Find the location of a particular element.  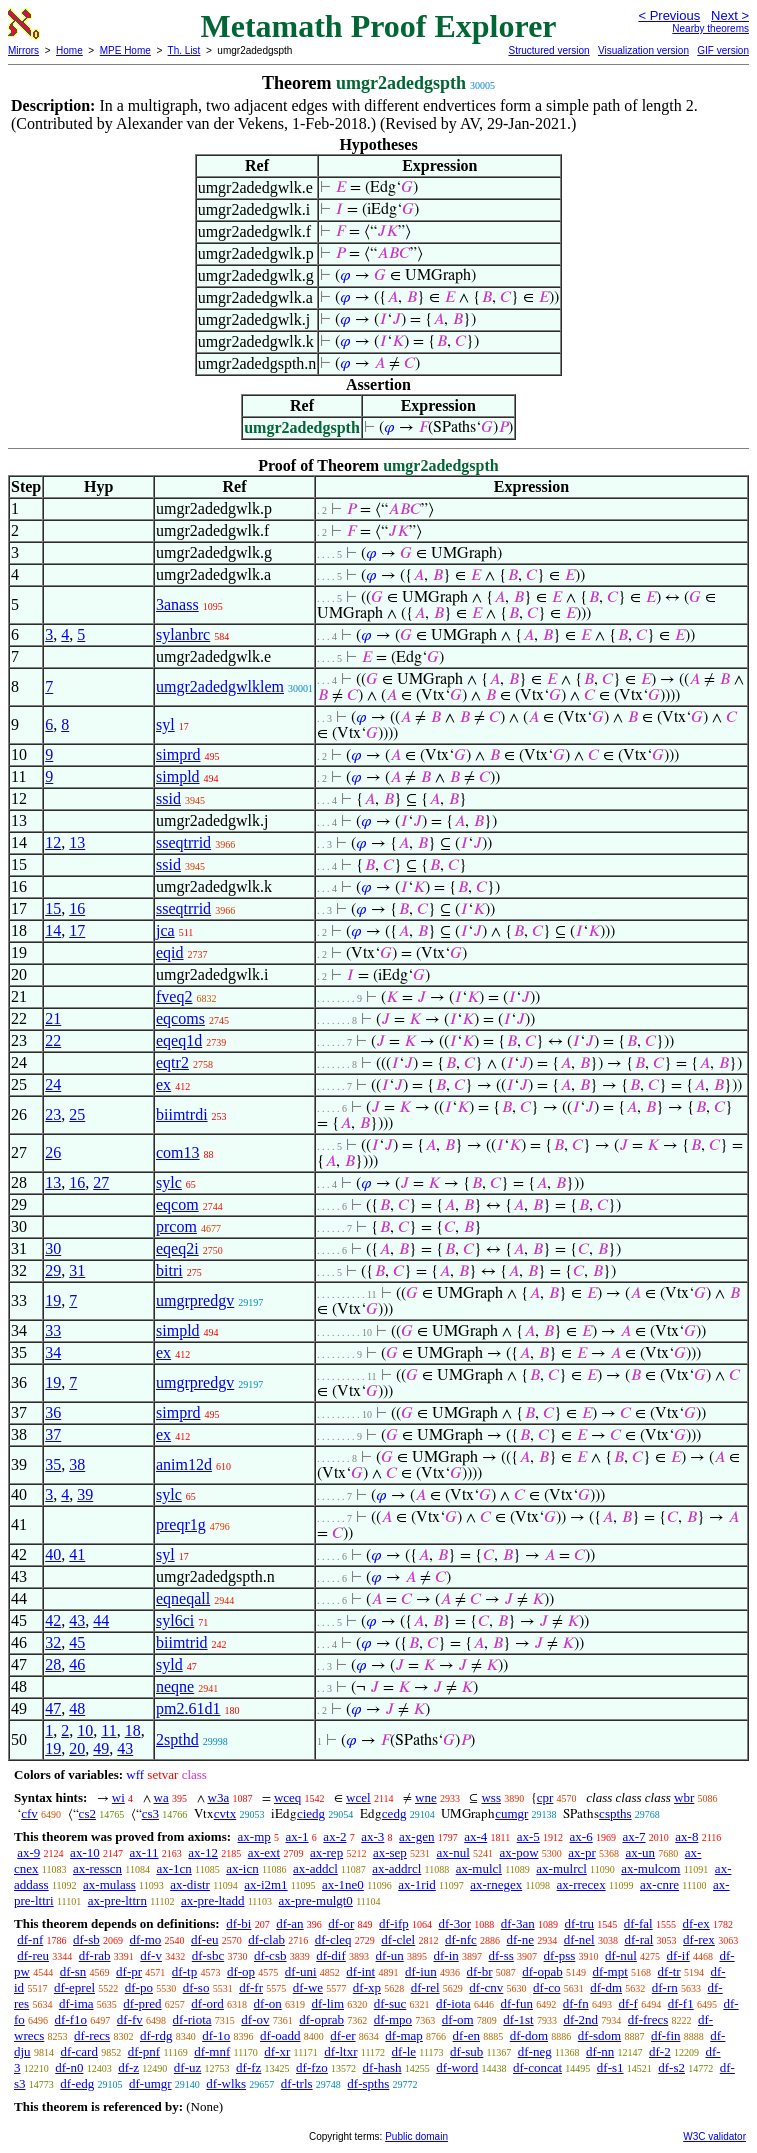

36 is located at coordinates (53, 1412).